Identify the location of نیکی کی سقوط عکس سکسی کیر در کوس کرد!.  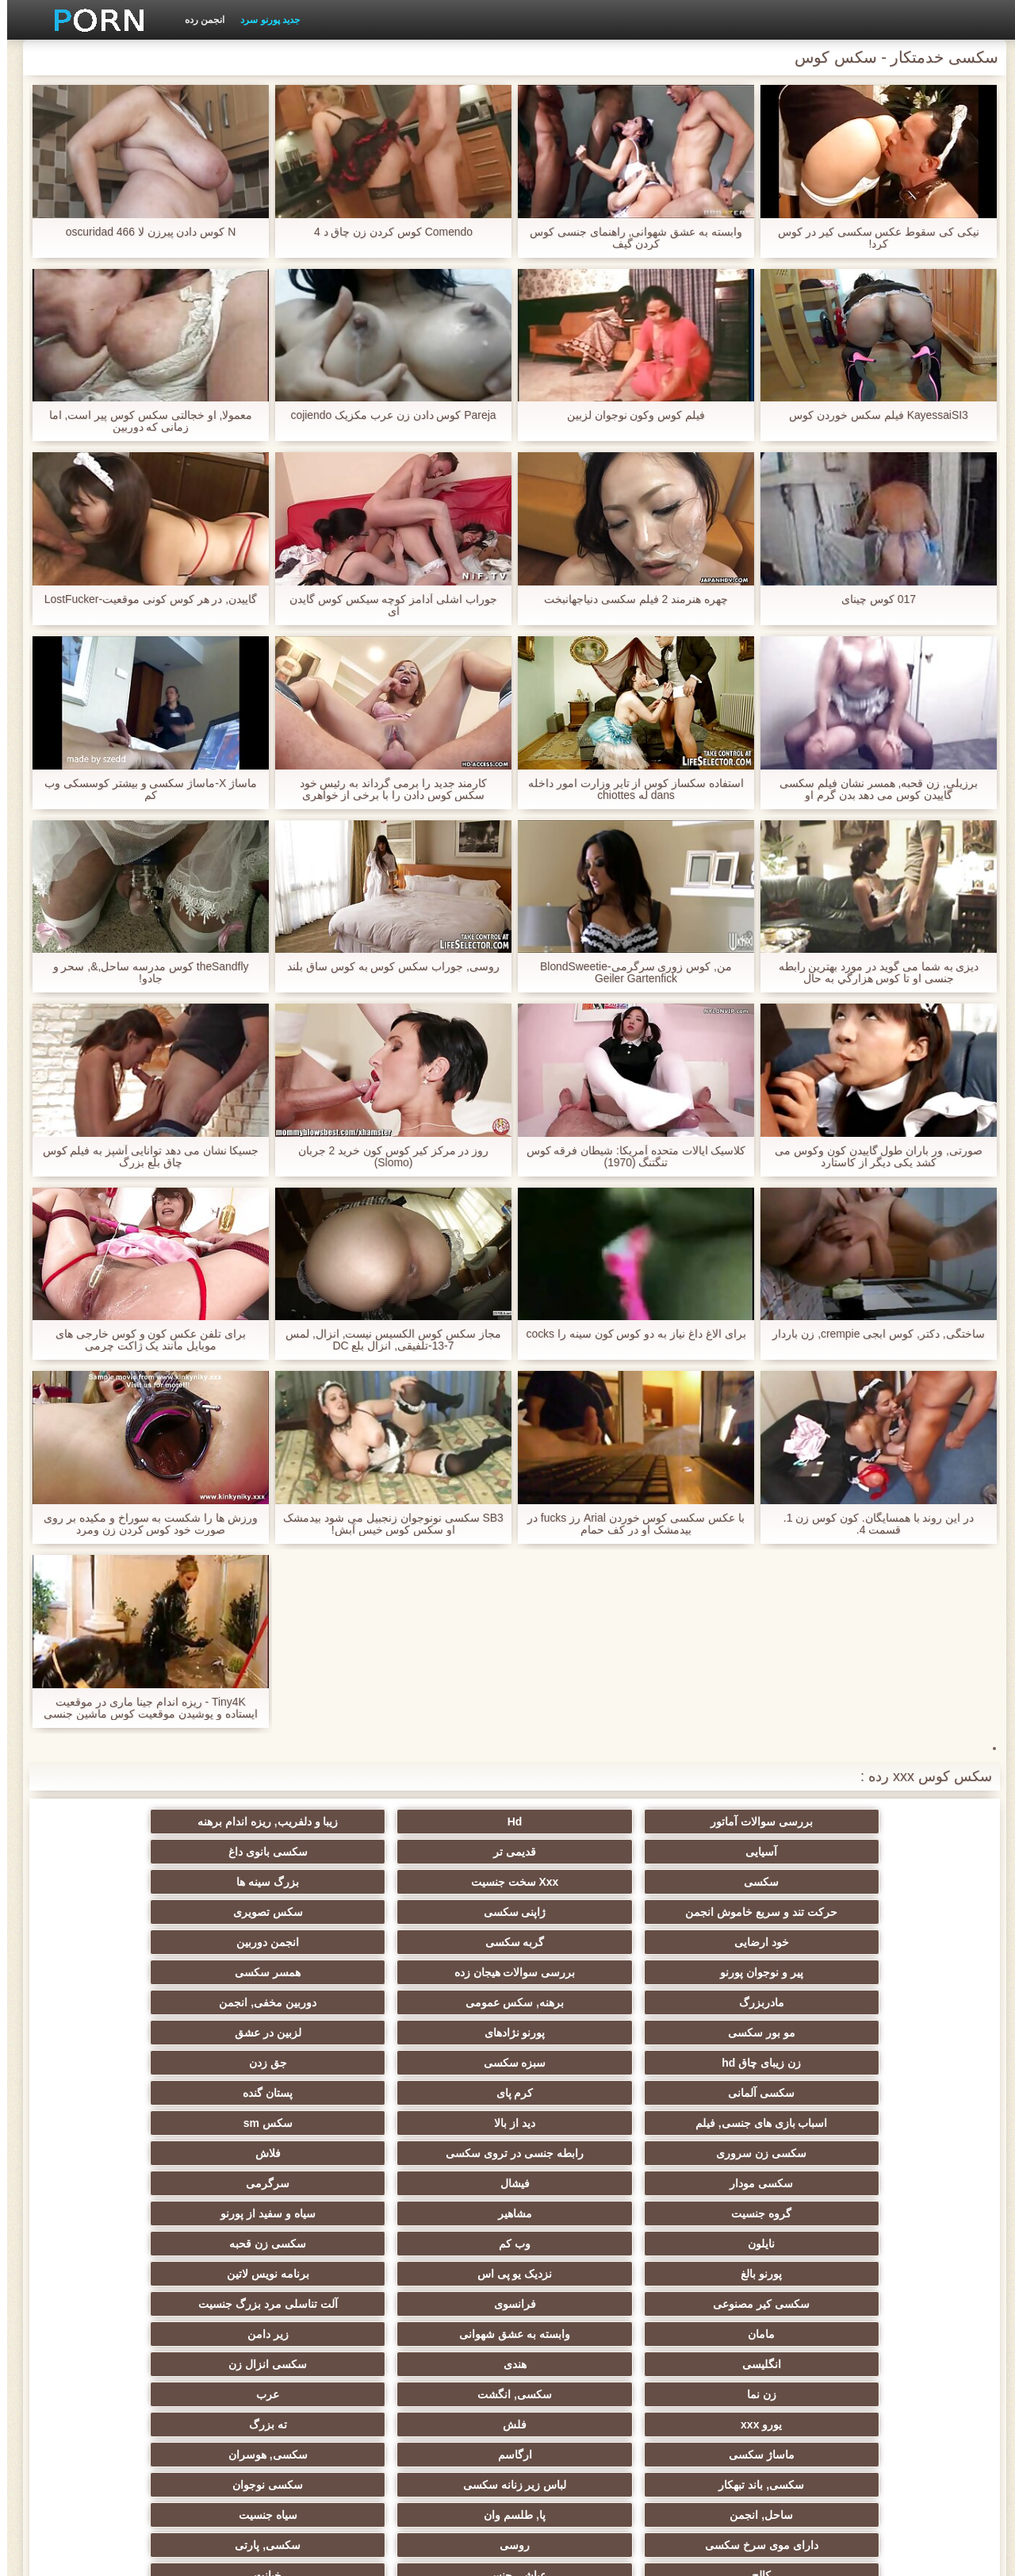
(871, 238).